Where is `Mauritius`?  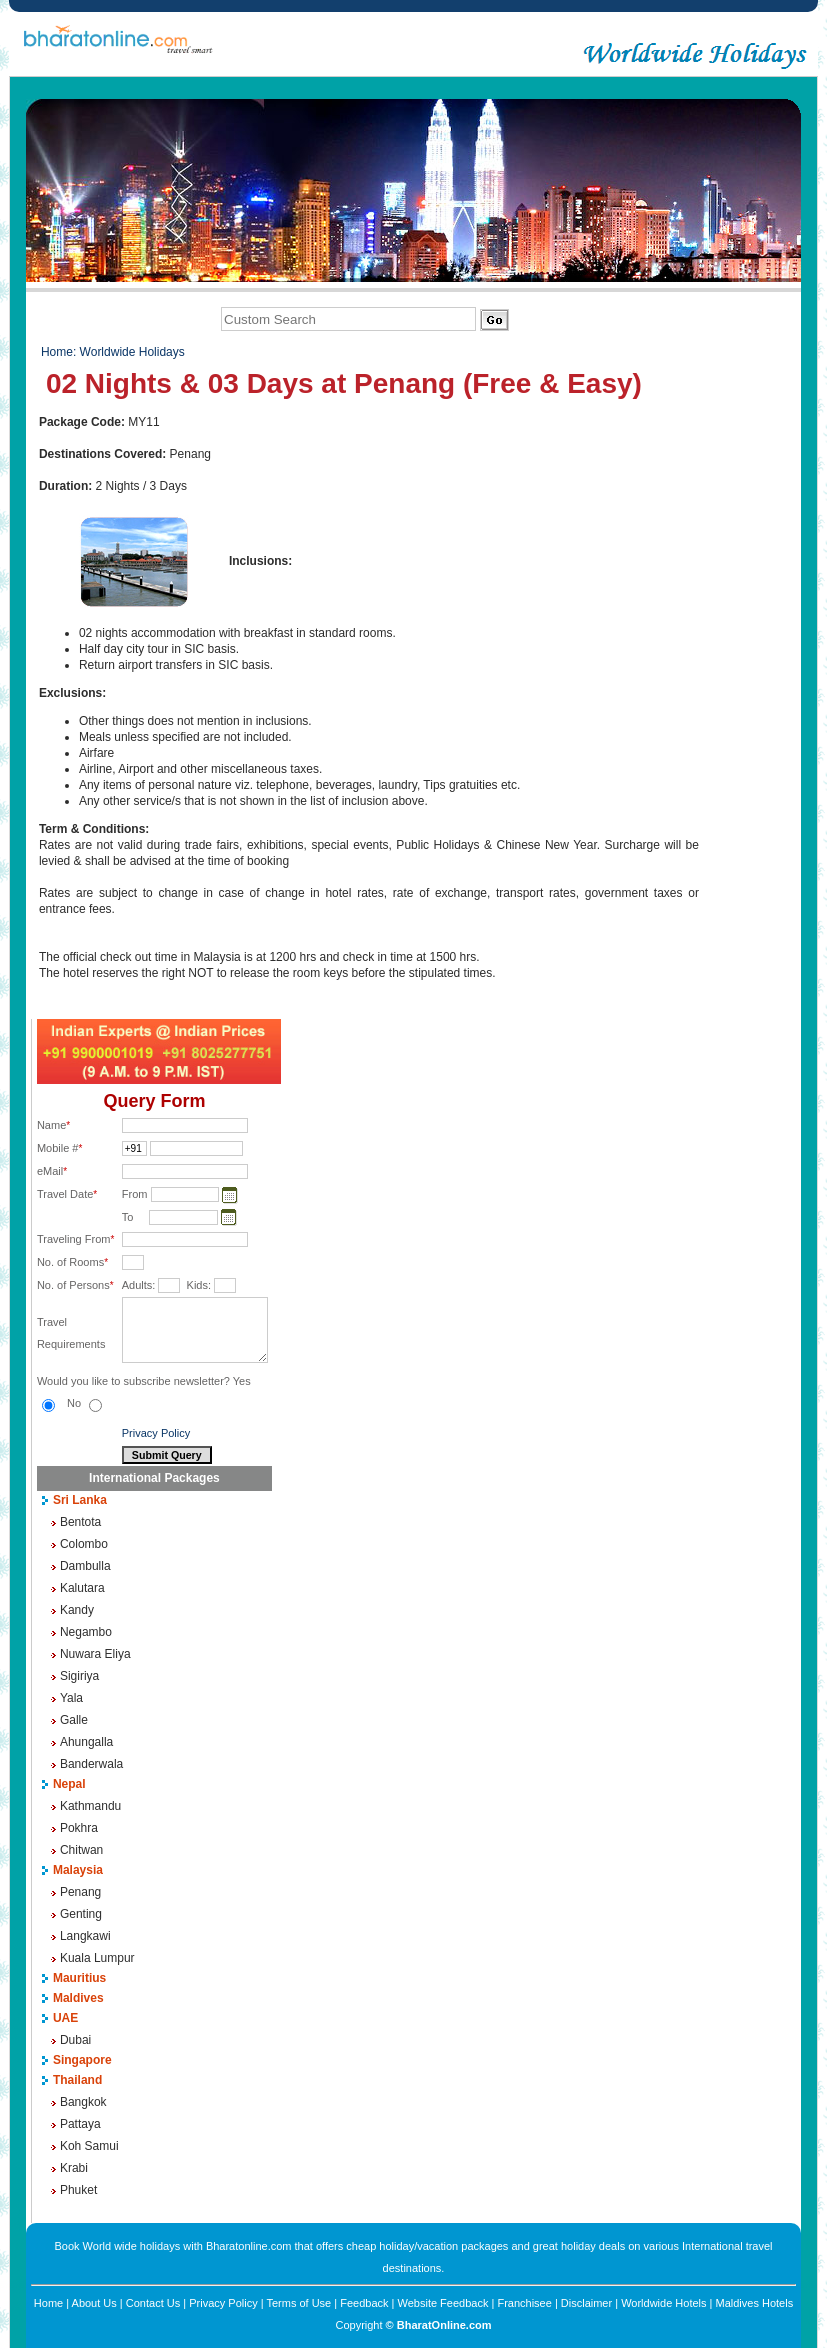 Mauritius is located at coordinates (79, 1978).